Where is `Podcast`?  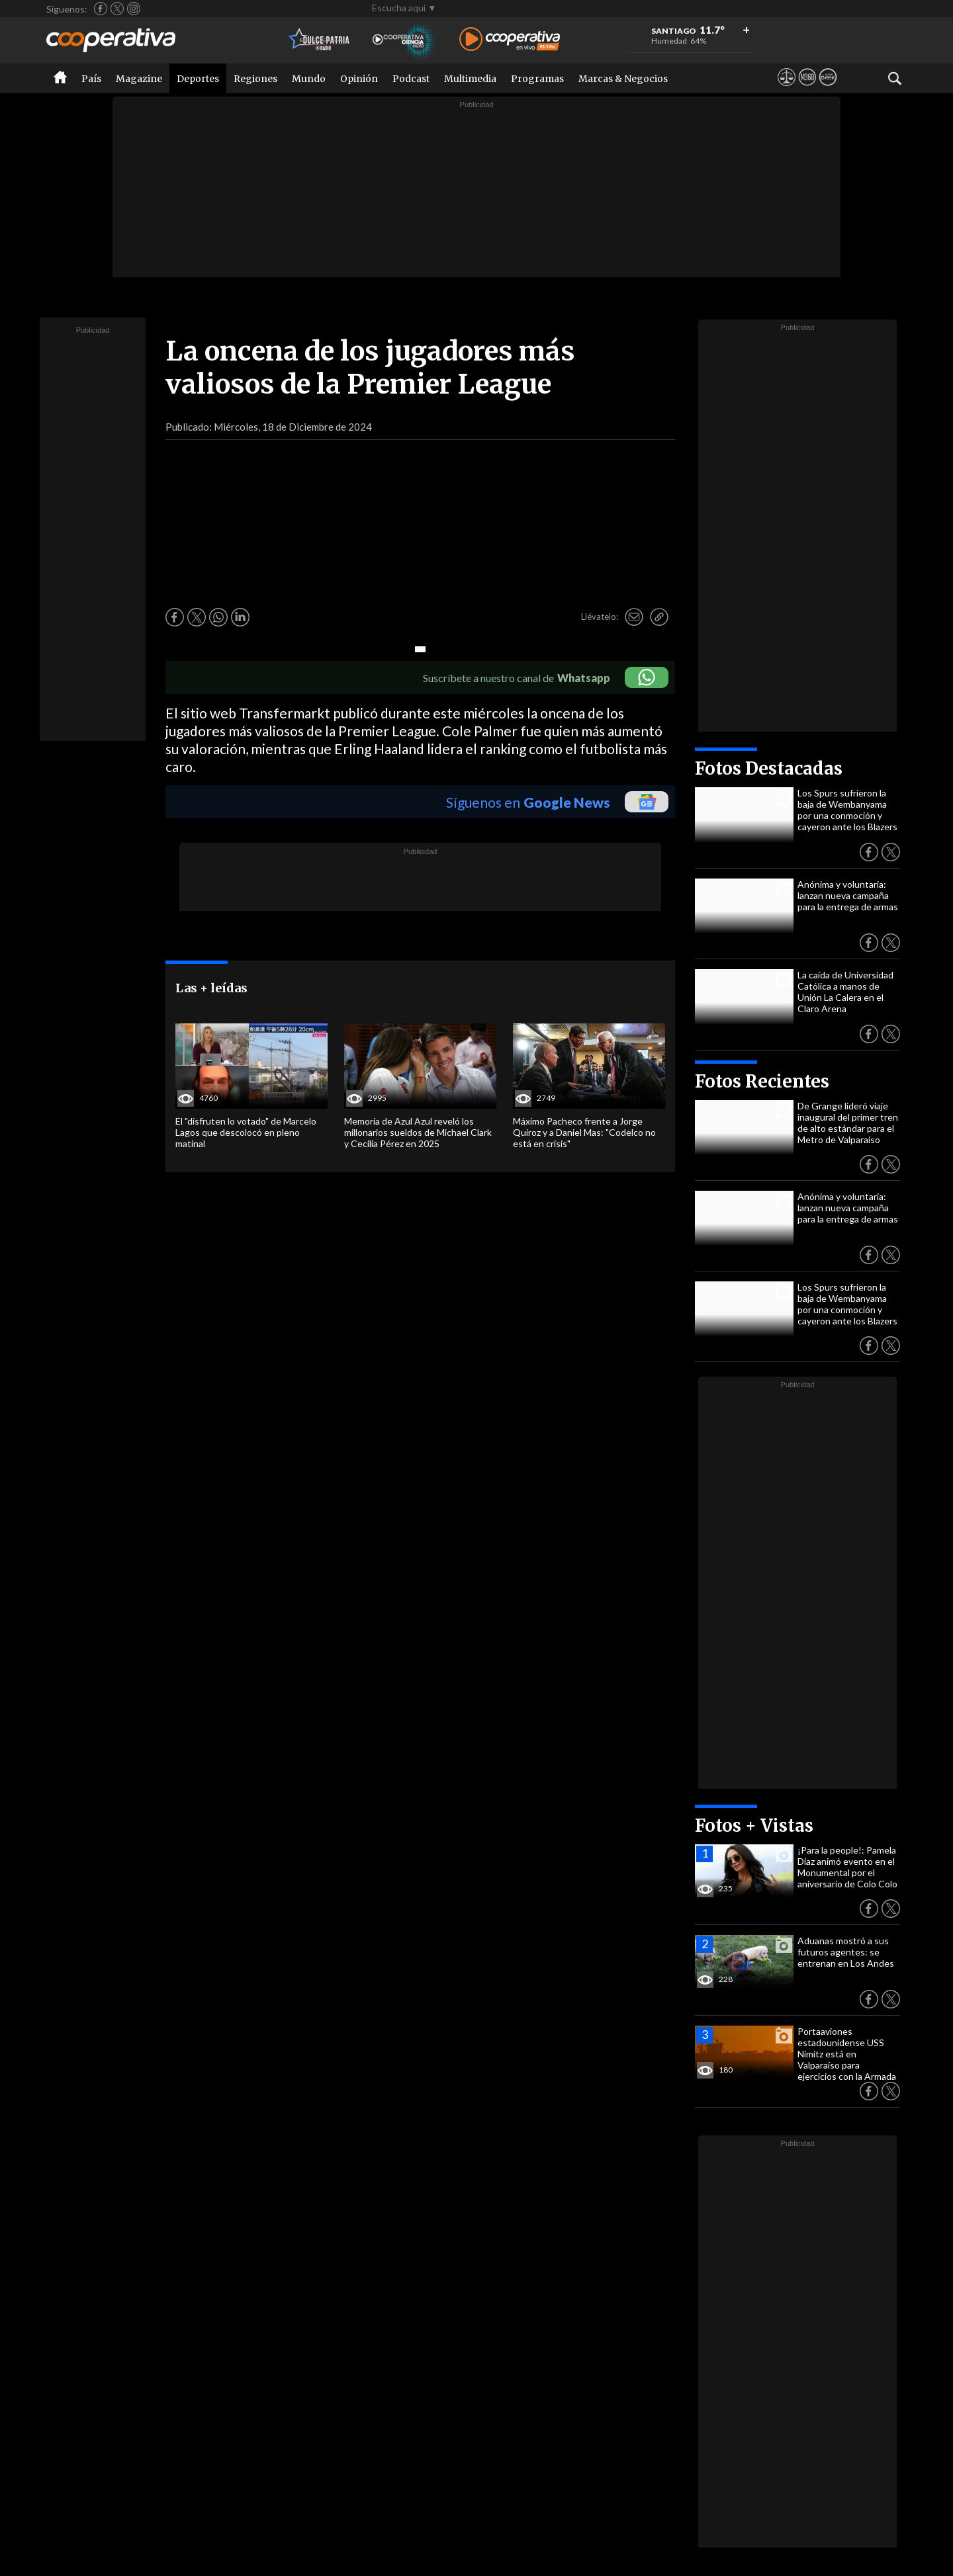
Podcast is located at coordinates (411, 79).